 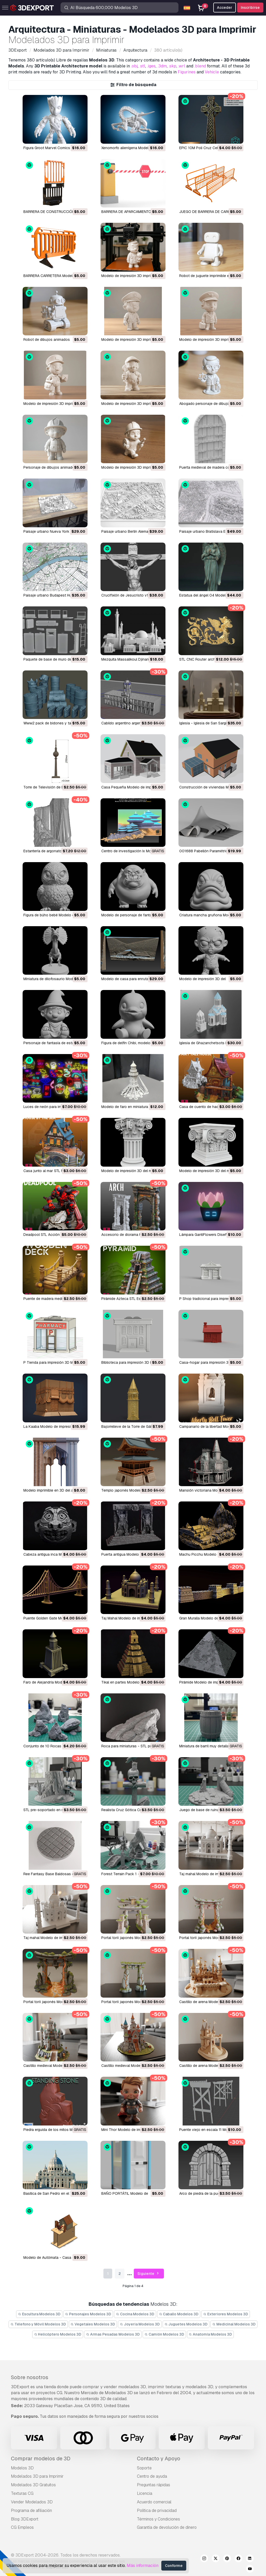 I want to click on Joyeria Modelos 3D, so click(x=140, y=2324).